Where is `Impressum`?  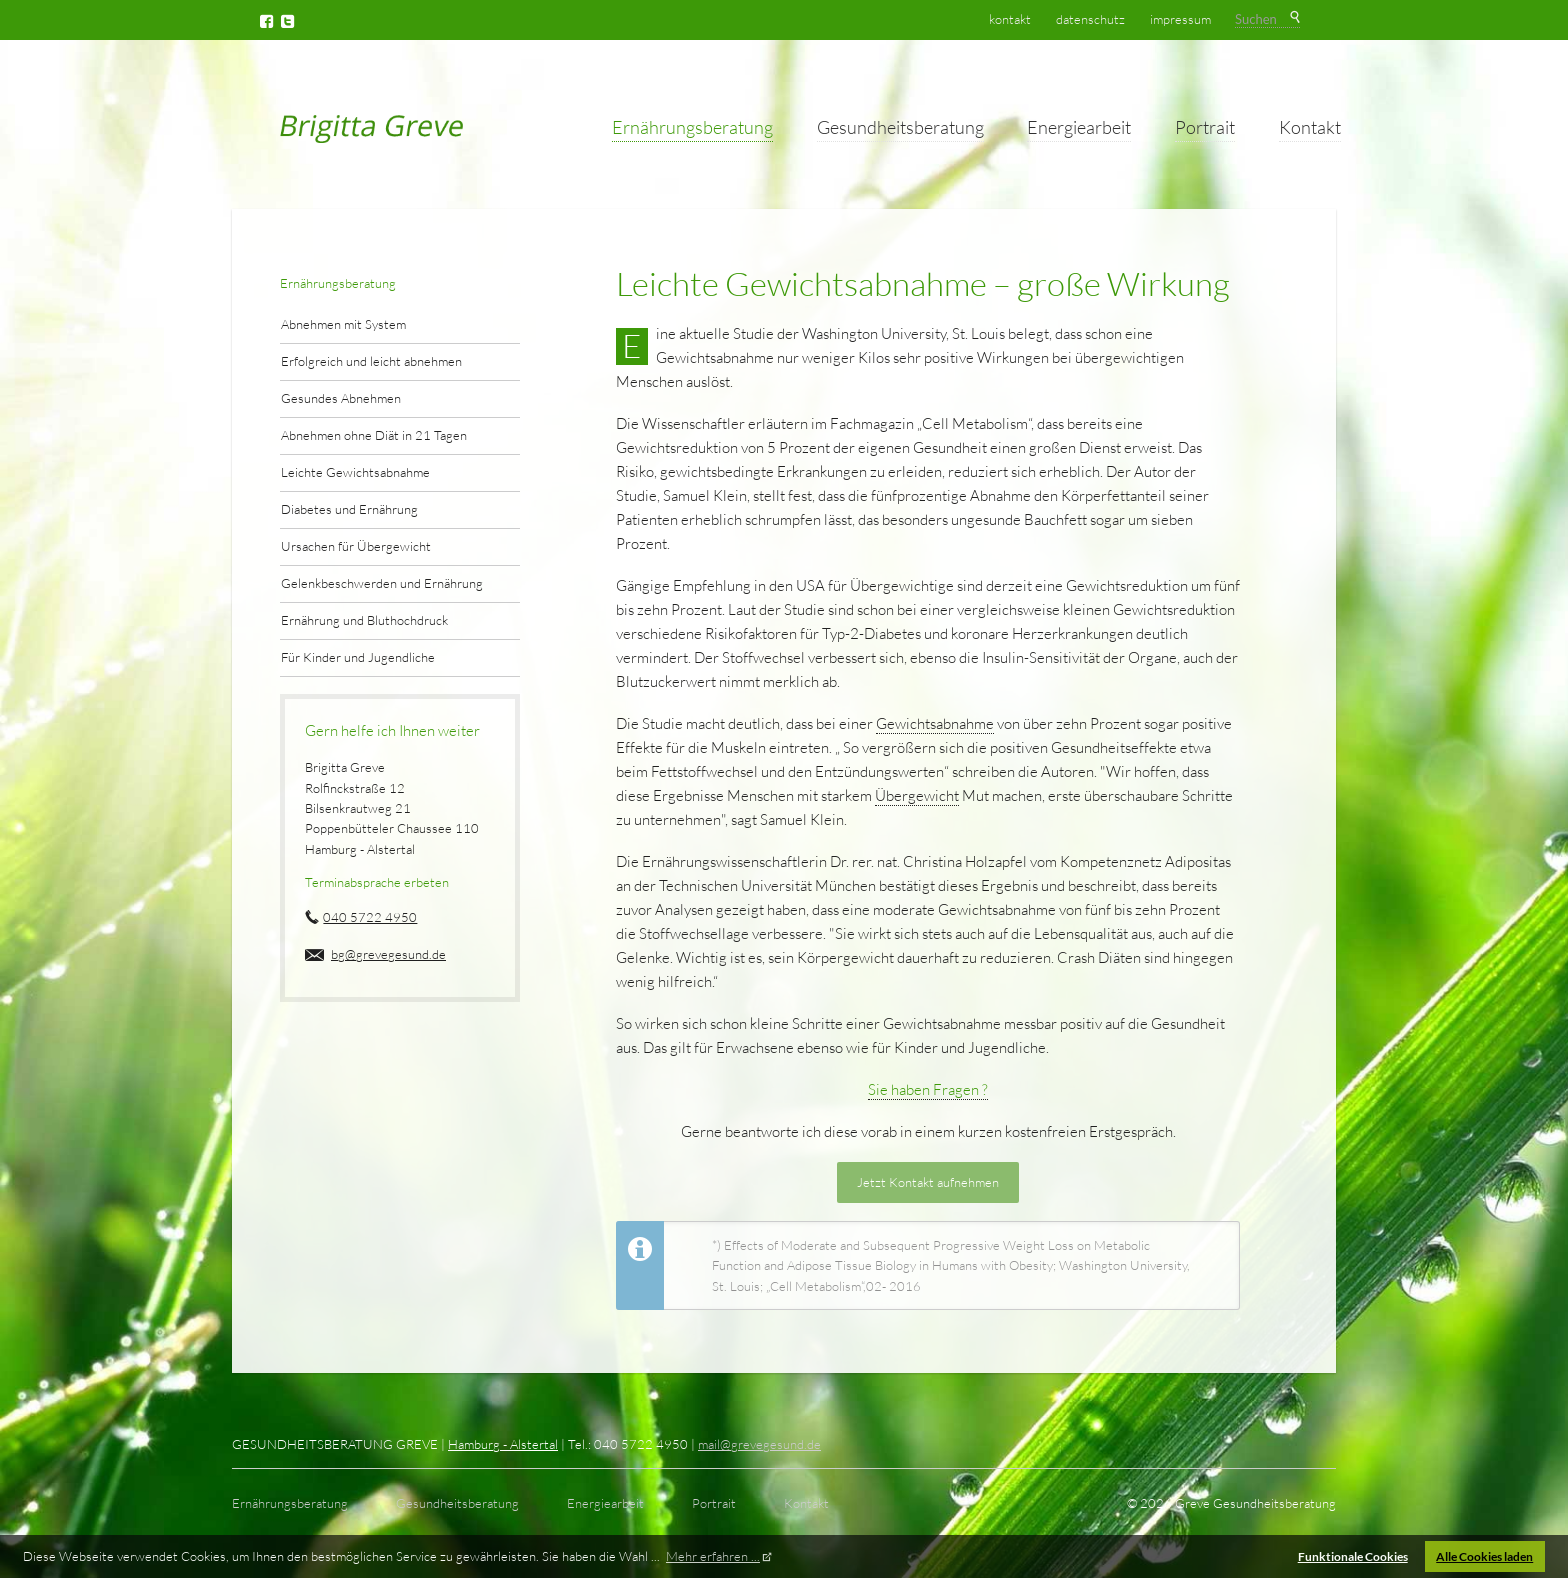
Impressum is located at coordinates (1180, 19).